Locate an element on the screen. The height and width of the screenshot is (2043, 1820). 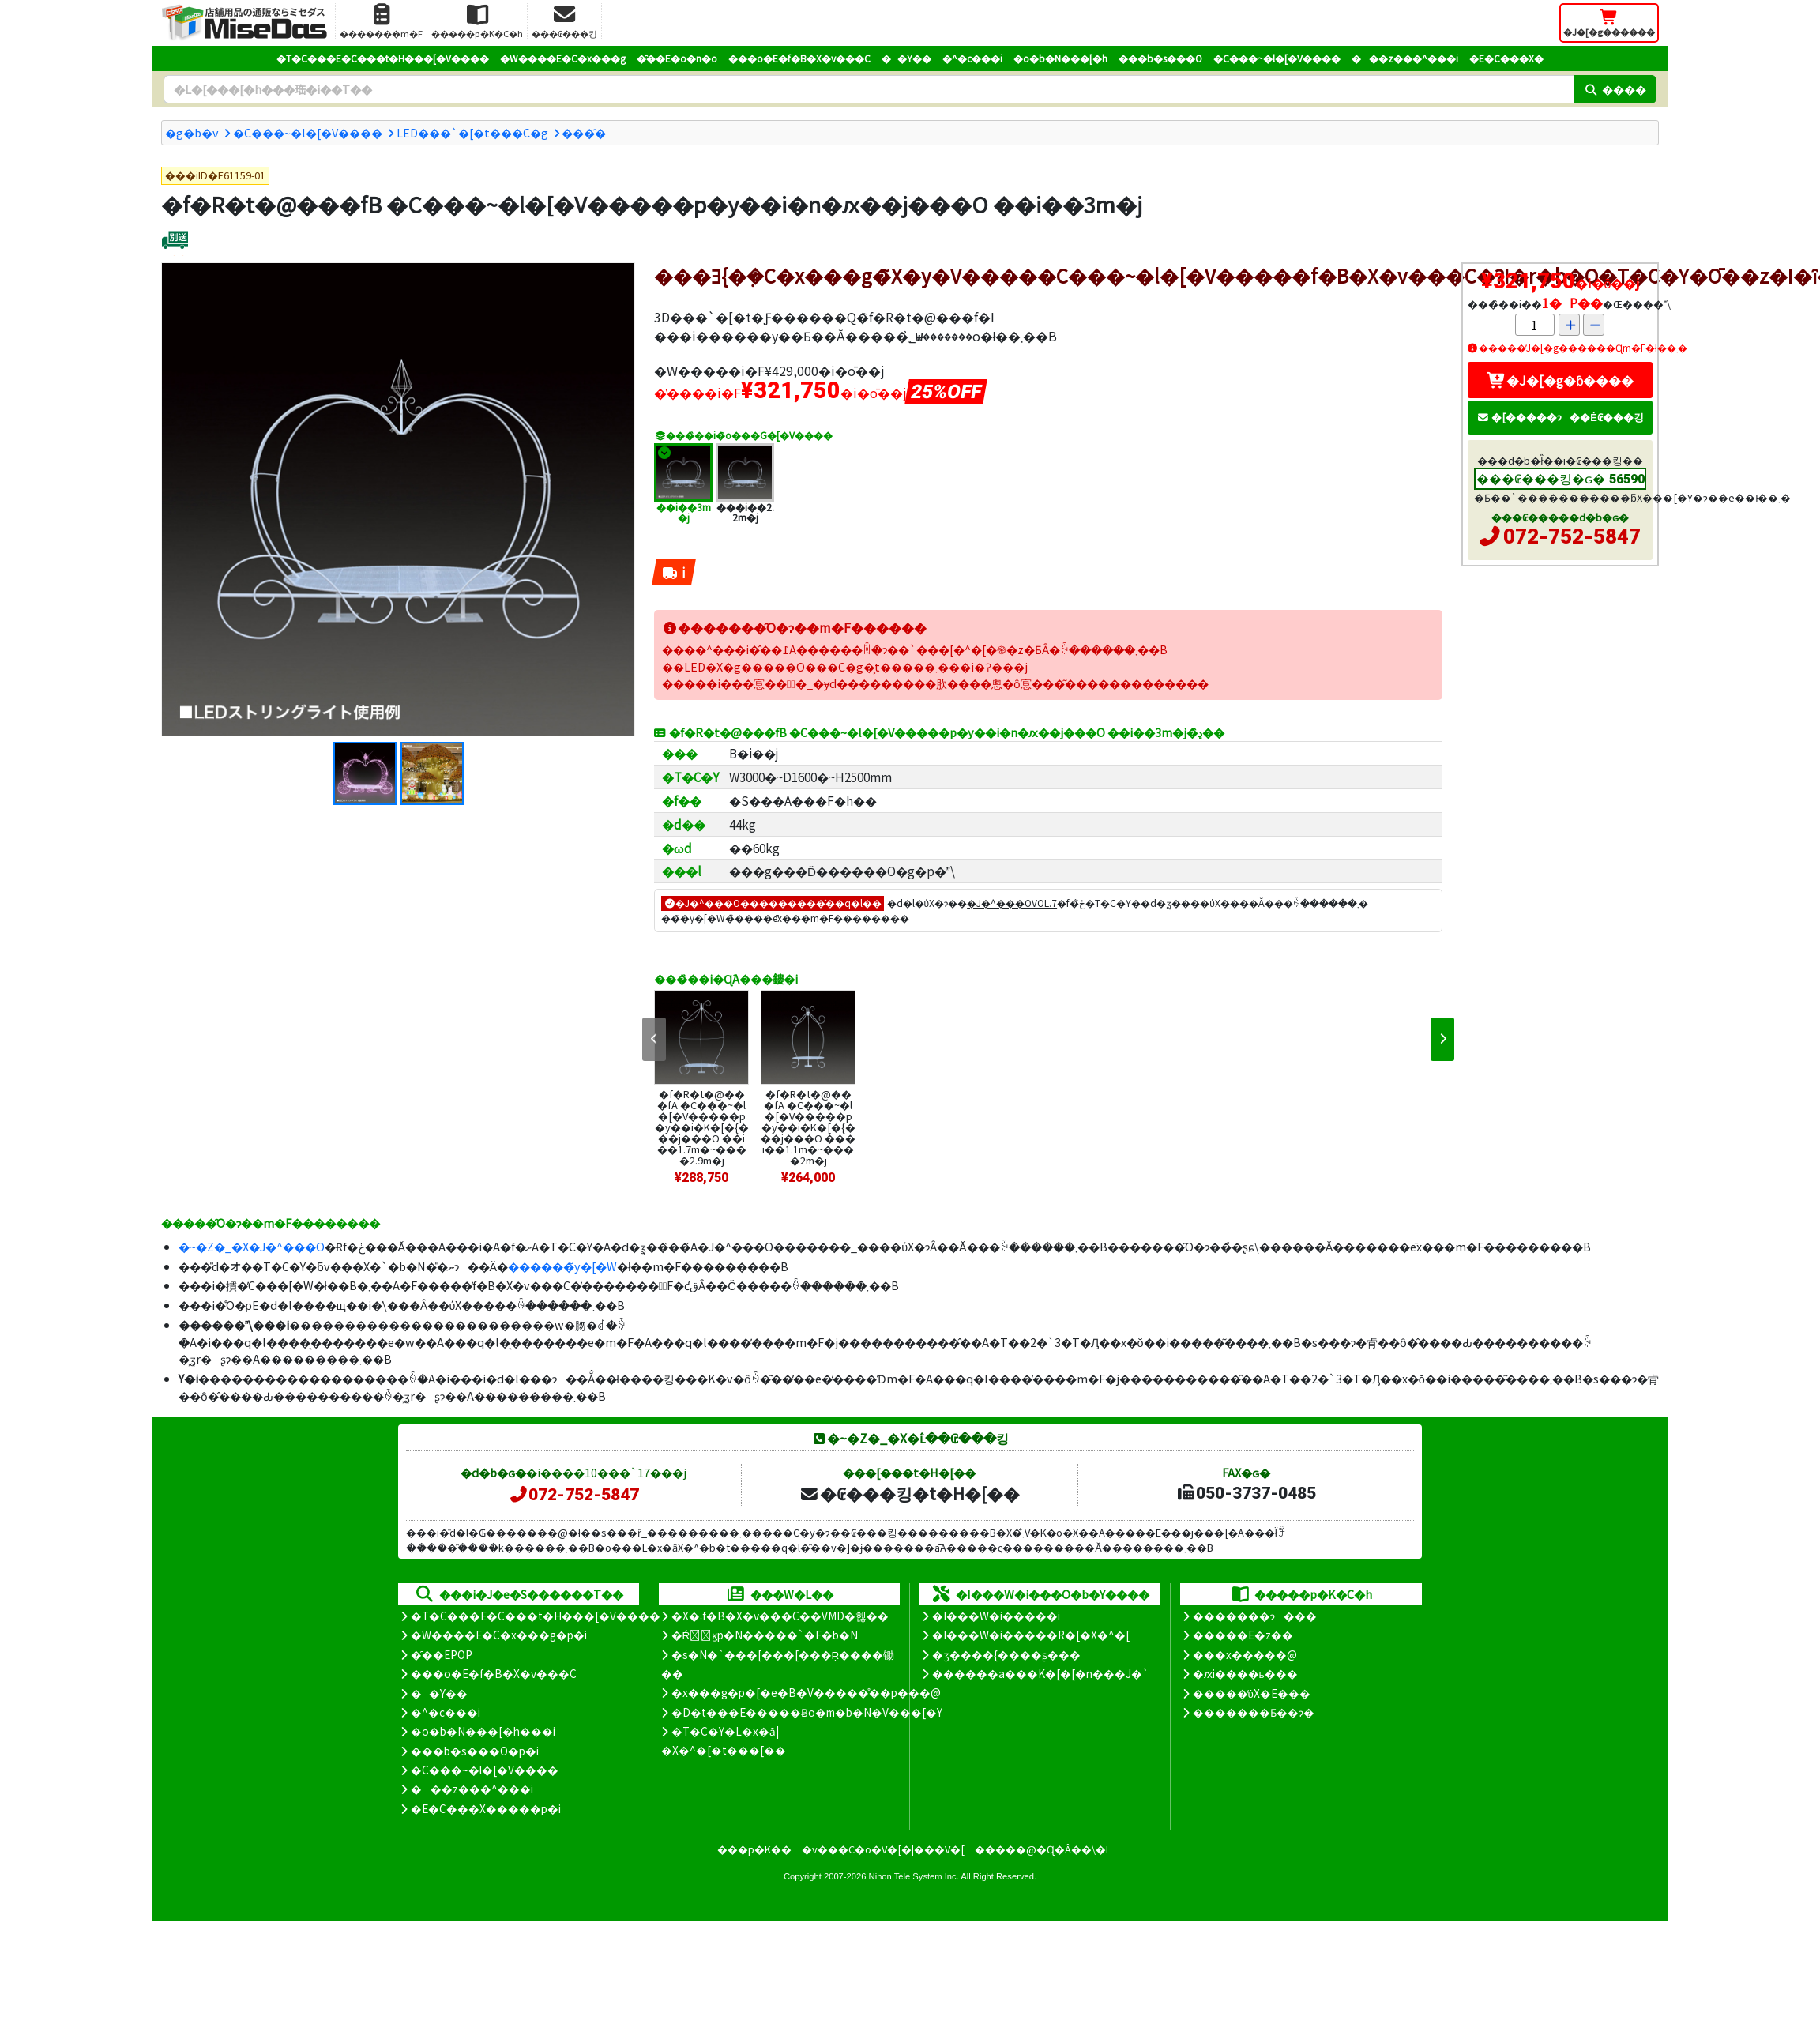
���p�K�� is located at coordinates (754, 1849).